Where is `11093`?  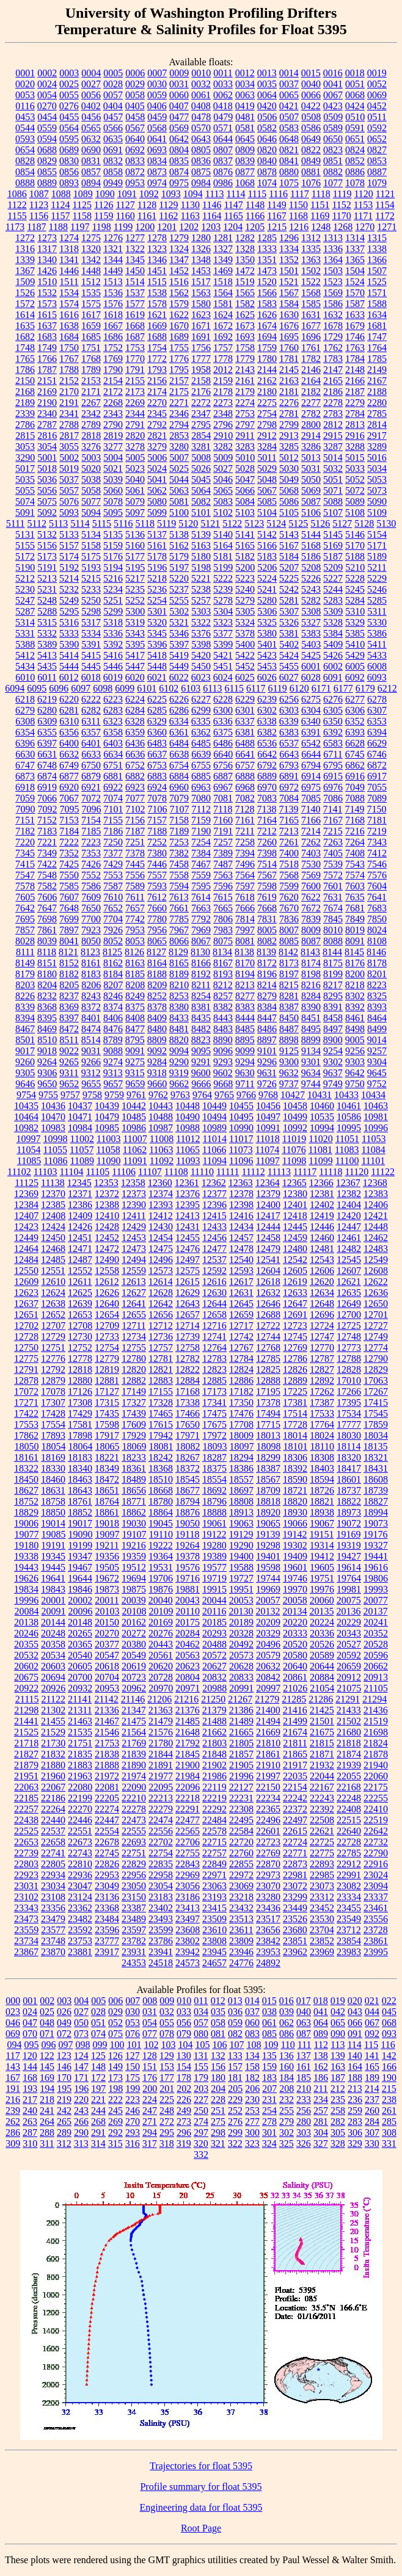
11093 is located at coordinates (188, 1161).